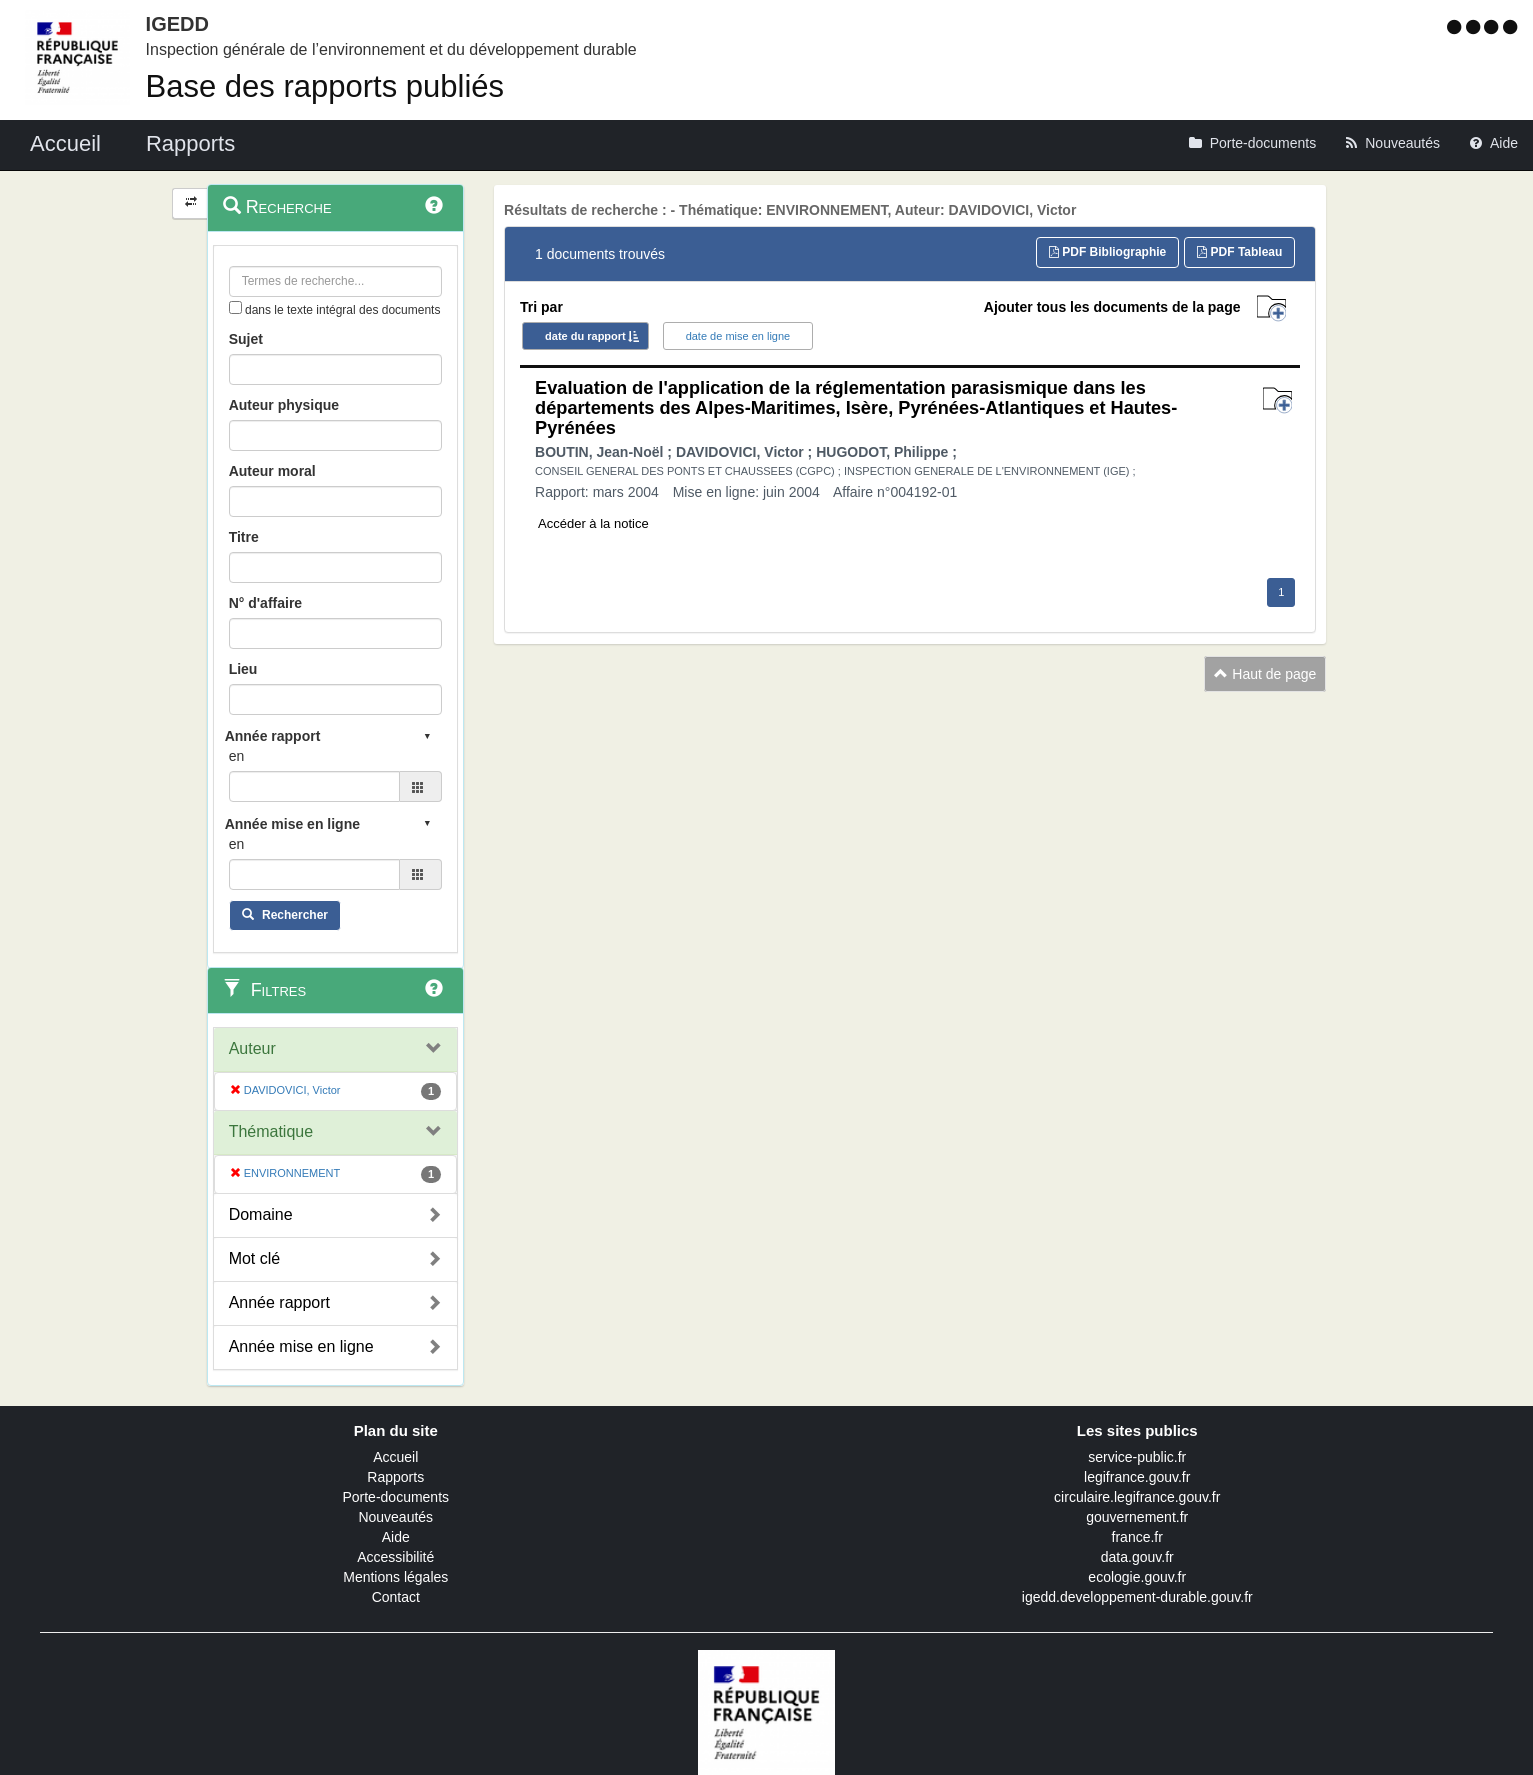 The width and height of the screenshot is (1533, 1775). I want to click on date du rapport, so click(585, 336).